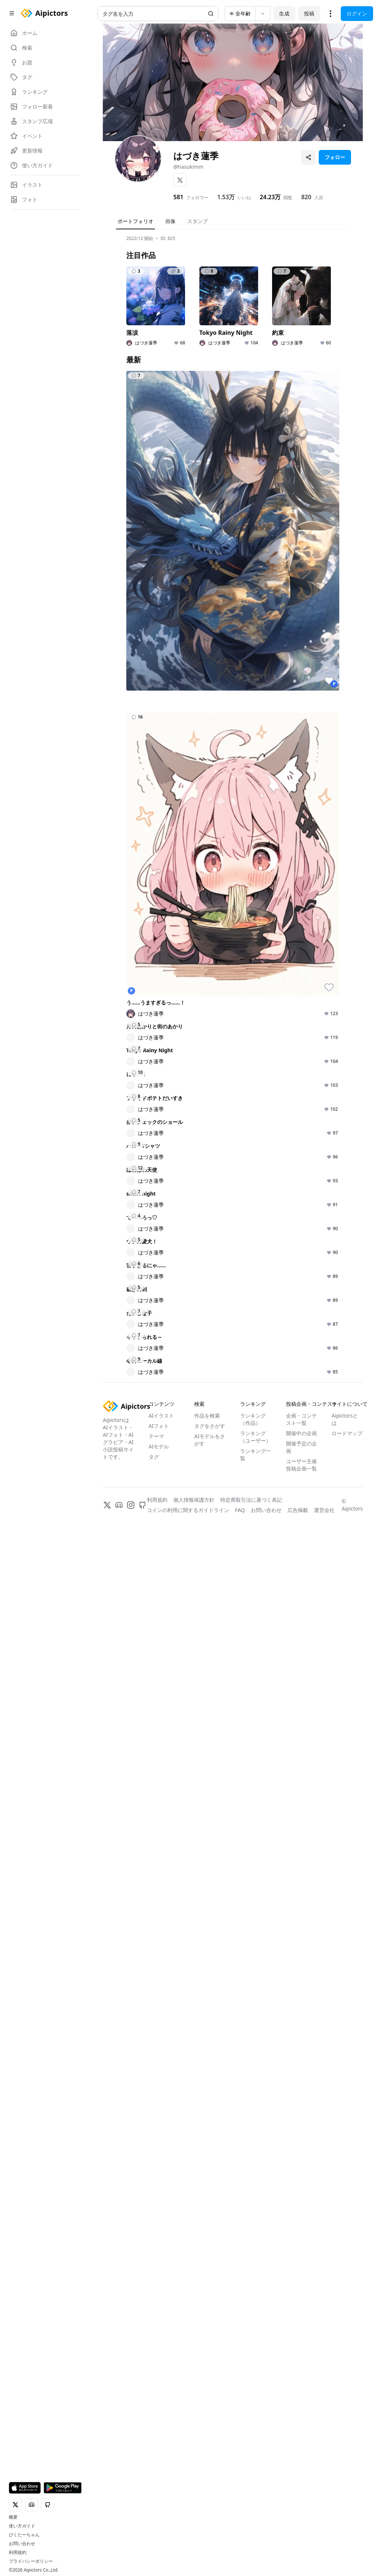 The width and height of the screenshot is (376, 2576). I want to click on Aipictorsとは, so click(345, 2464).